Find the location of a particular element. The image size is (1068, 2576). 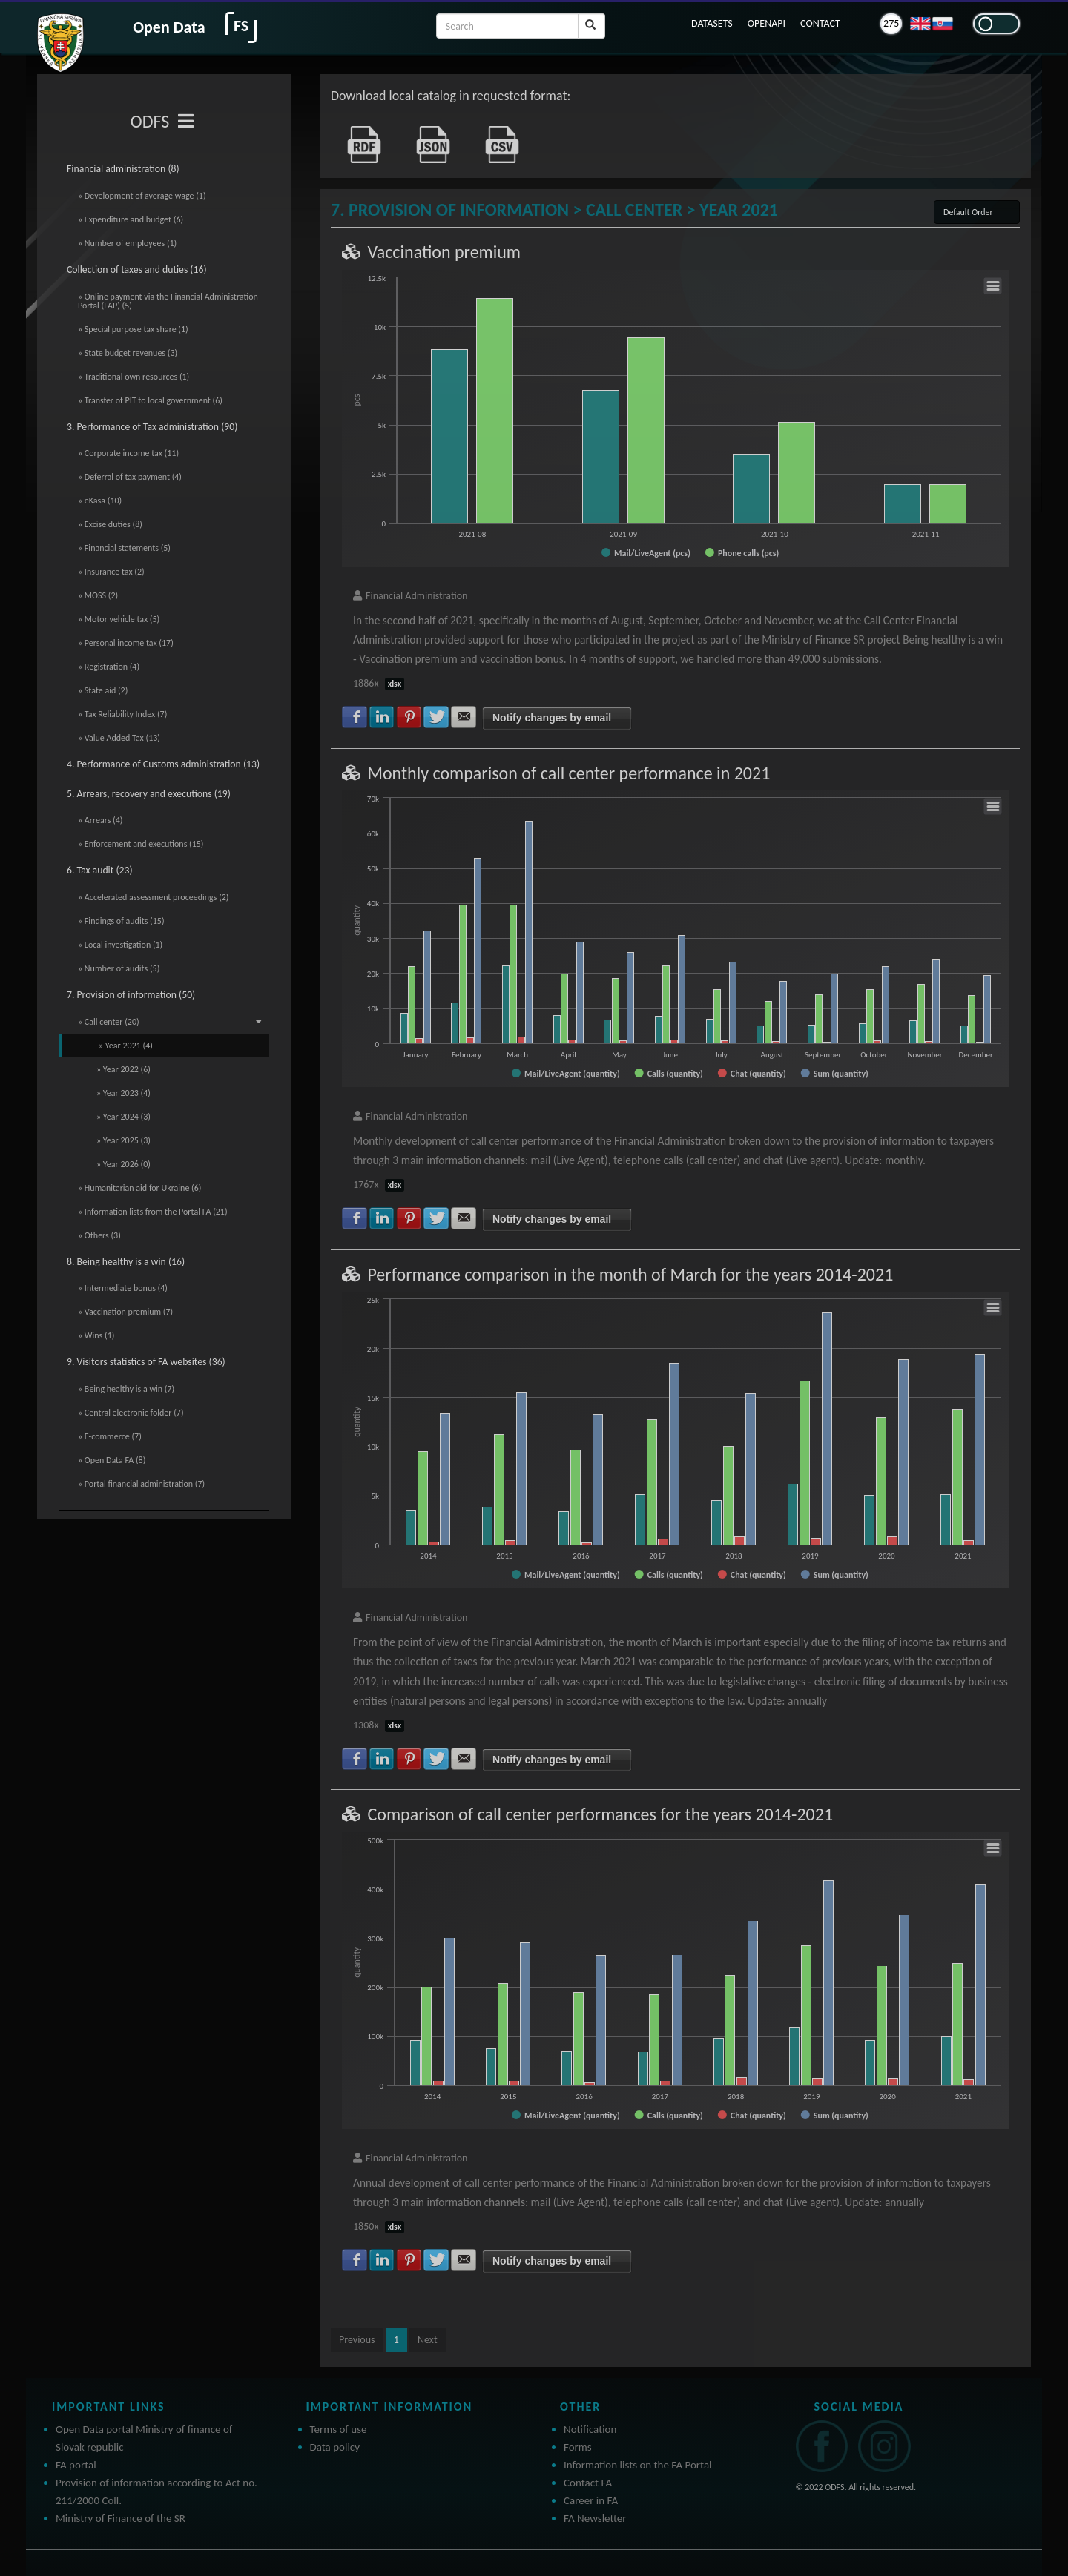

» Transfer of PIT to local government (6) is located at coordinates (150, 400).